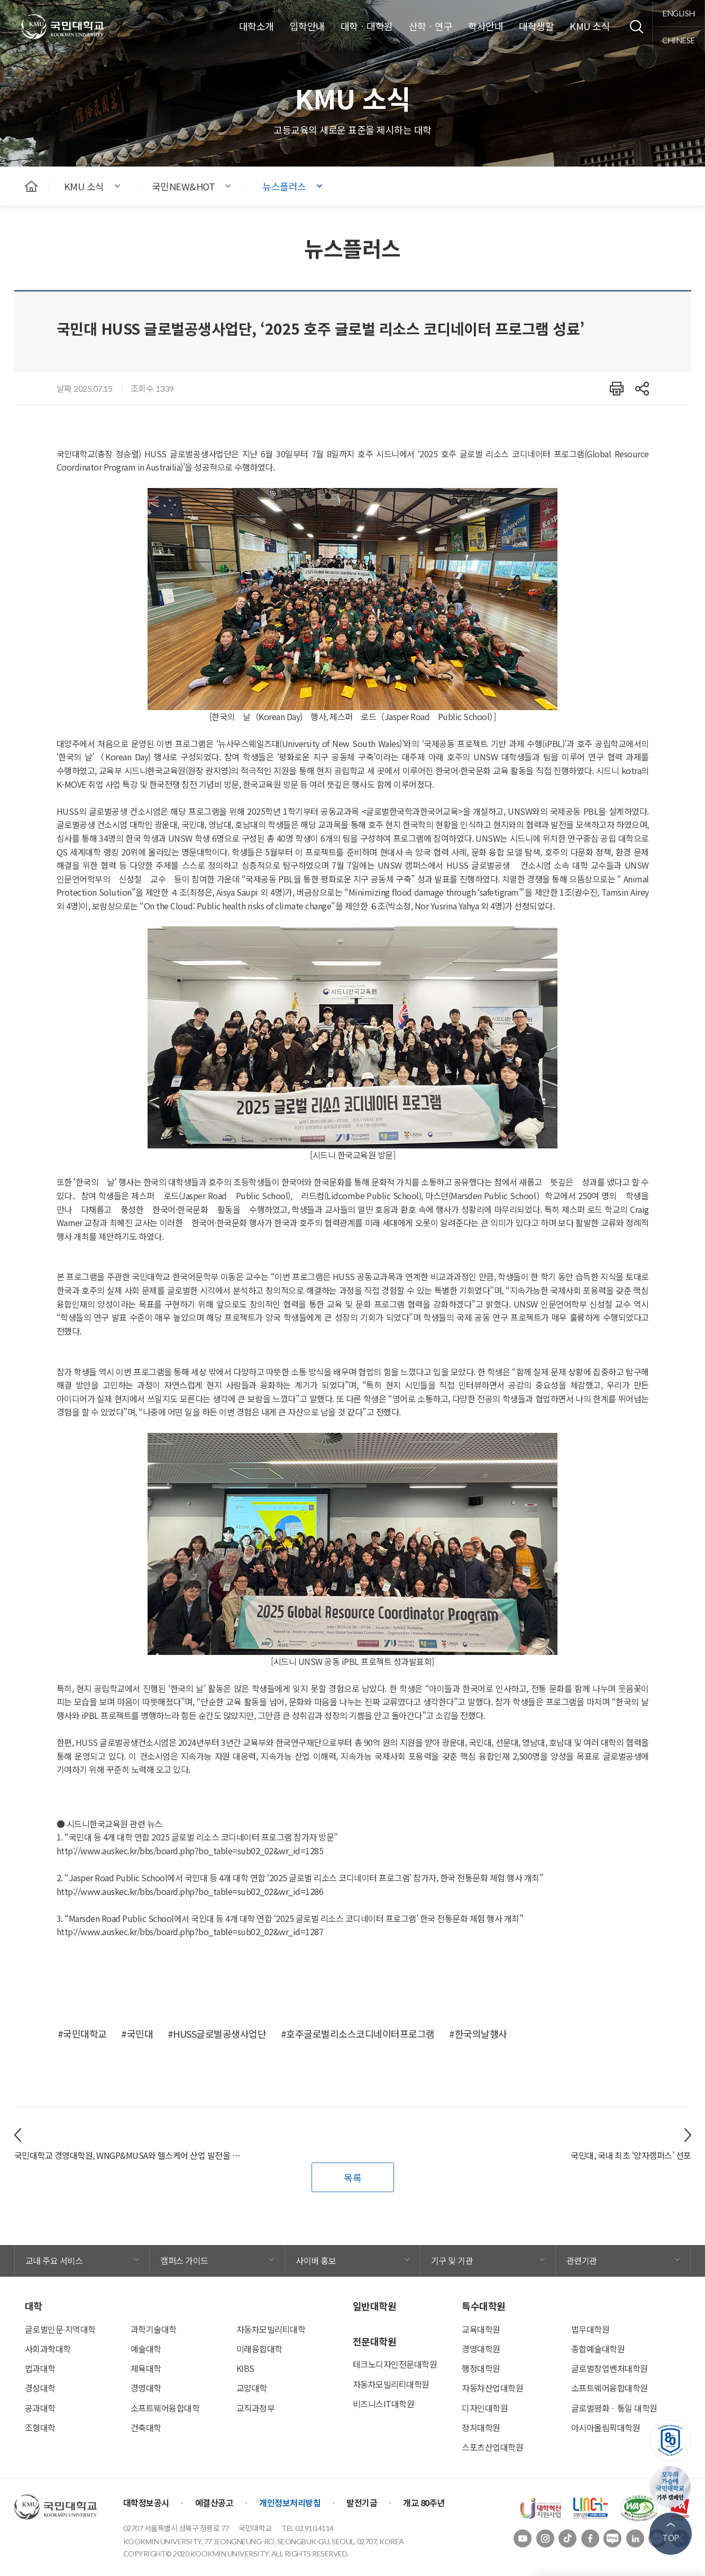 The height and width of the screenshot is (2576, 705). Describe the element at coordinates (485, 2408) in the screenshot. I see `디자인대학원` at that location.